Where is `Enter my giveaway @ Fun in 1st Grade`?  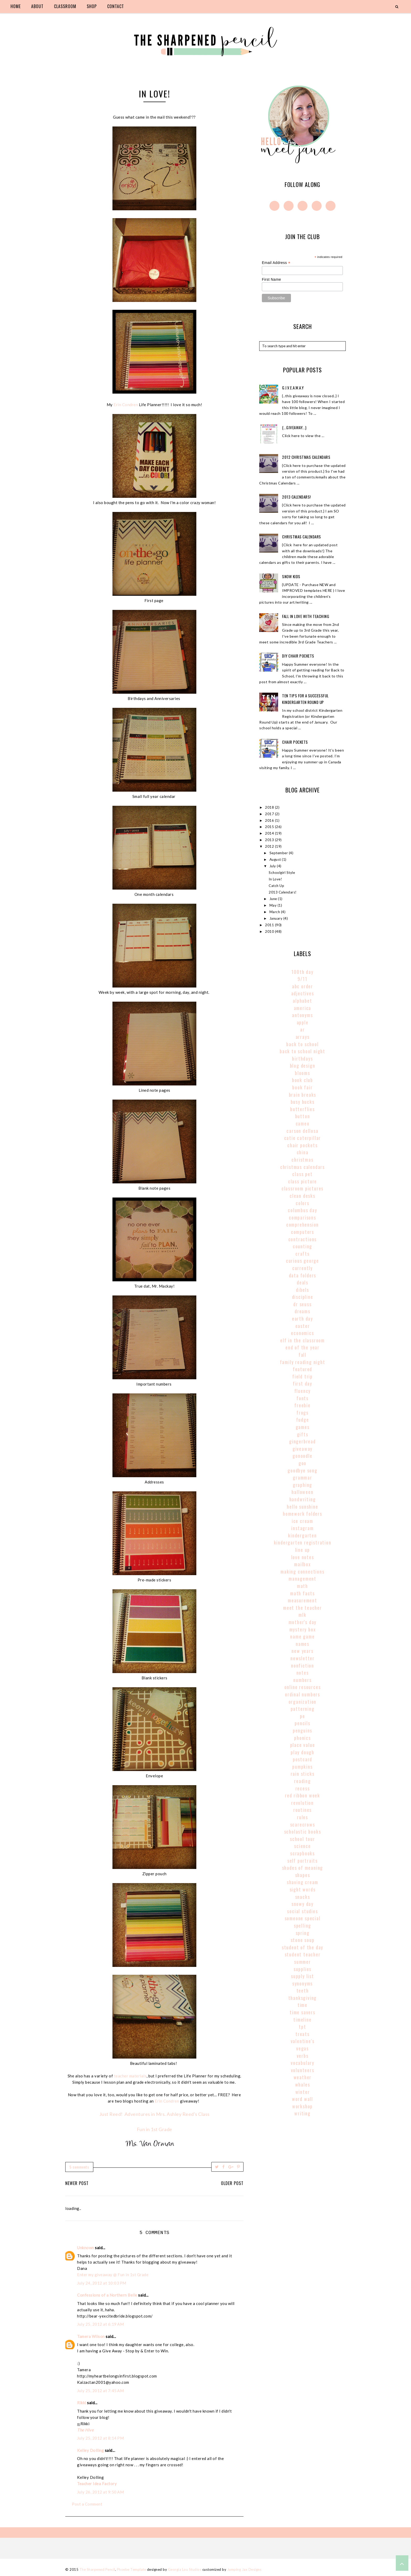 Enter my giveaway @ Fun in 1st Grade is located at coordinates (112, 2274).